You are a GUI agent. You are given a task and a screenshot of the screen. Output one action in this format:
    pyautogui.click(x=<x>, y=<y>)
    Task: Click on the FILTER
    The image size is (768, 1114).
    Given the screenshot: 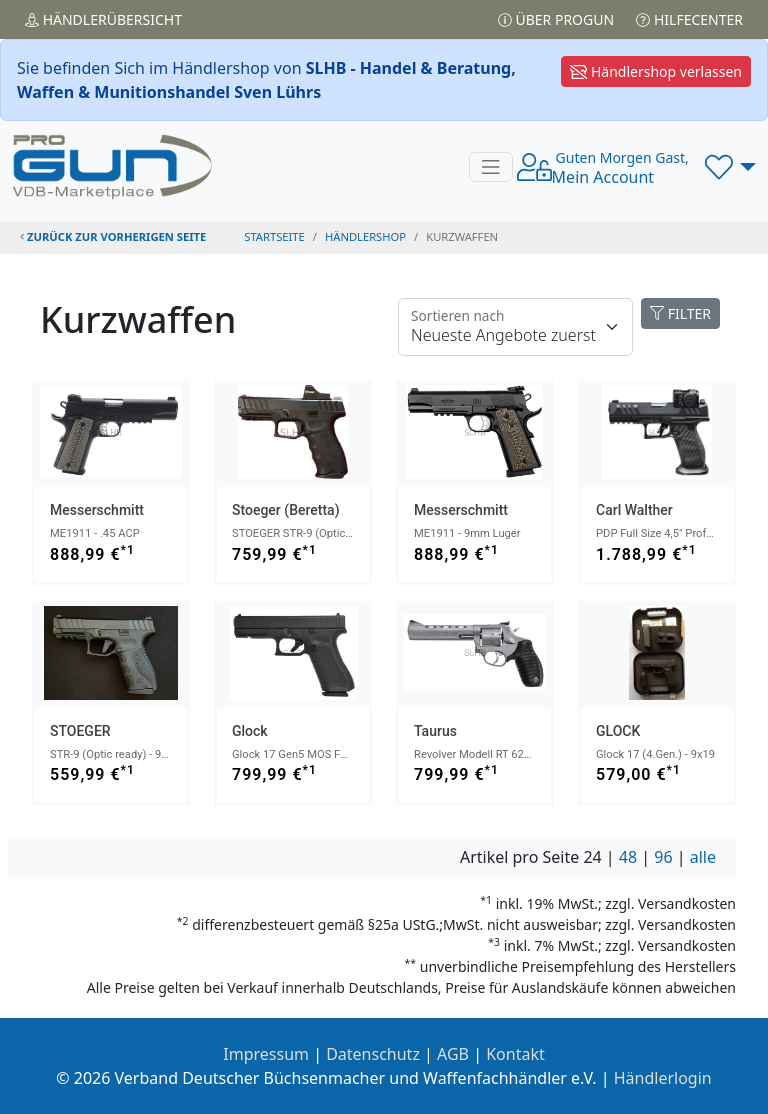 What is the action you would take?
    pyautogui.click(x=680, y=313)
    